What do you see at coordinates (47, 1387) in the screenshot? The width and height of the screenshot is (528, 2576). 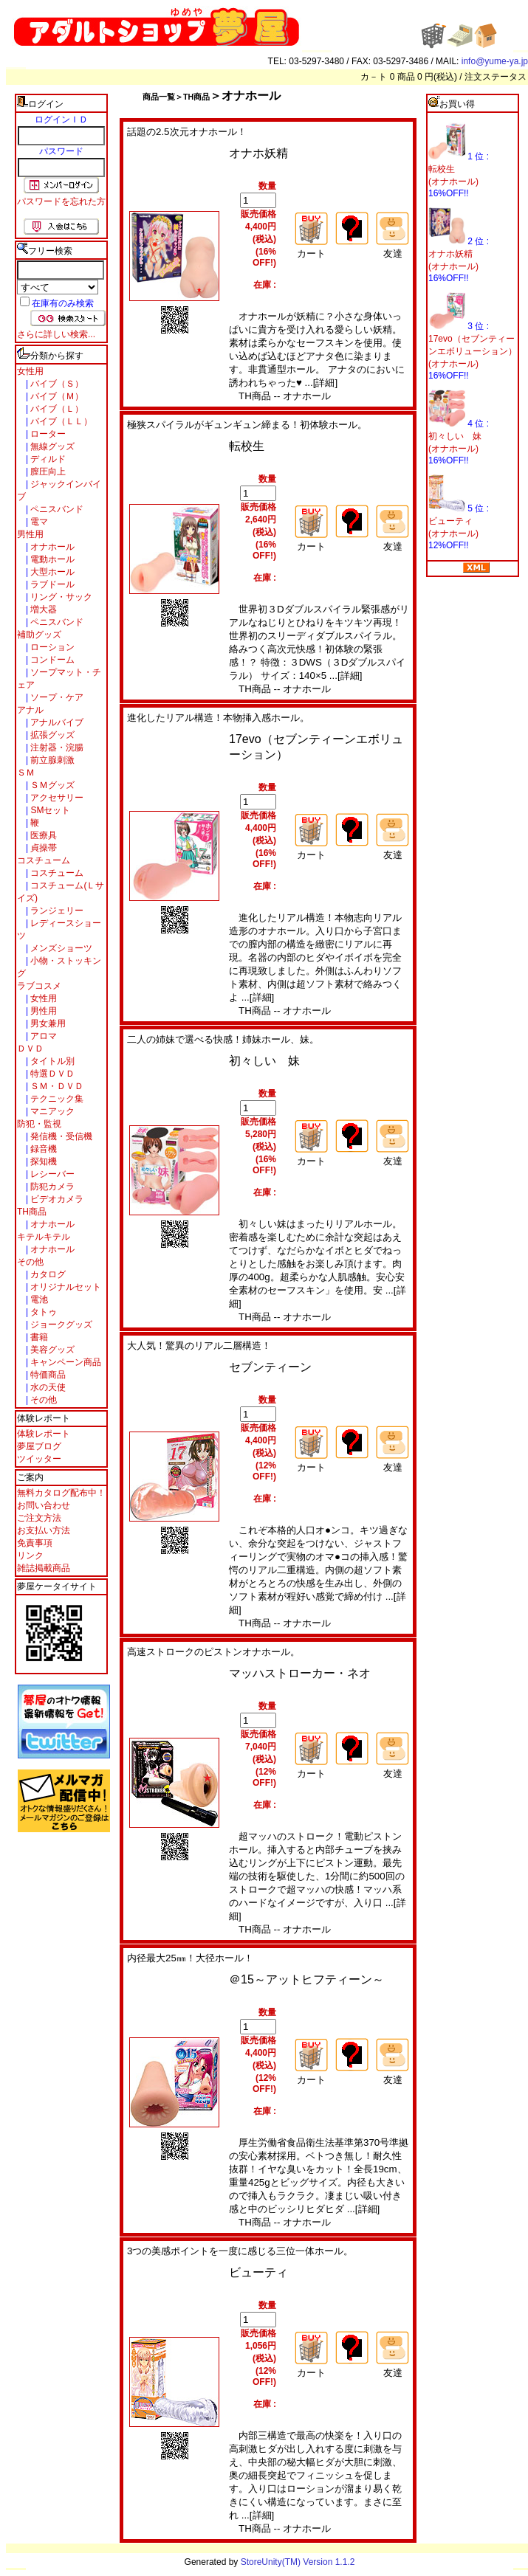 I see `水の天使` at bounding box center [47, 1387].